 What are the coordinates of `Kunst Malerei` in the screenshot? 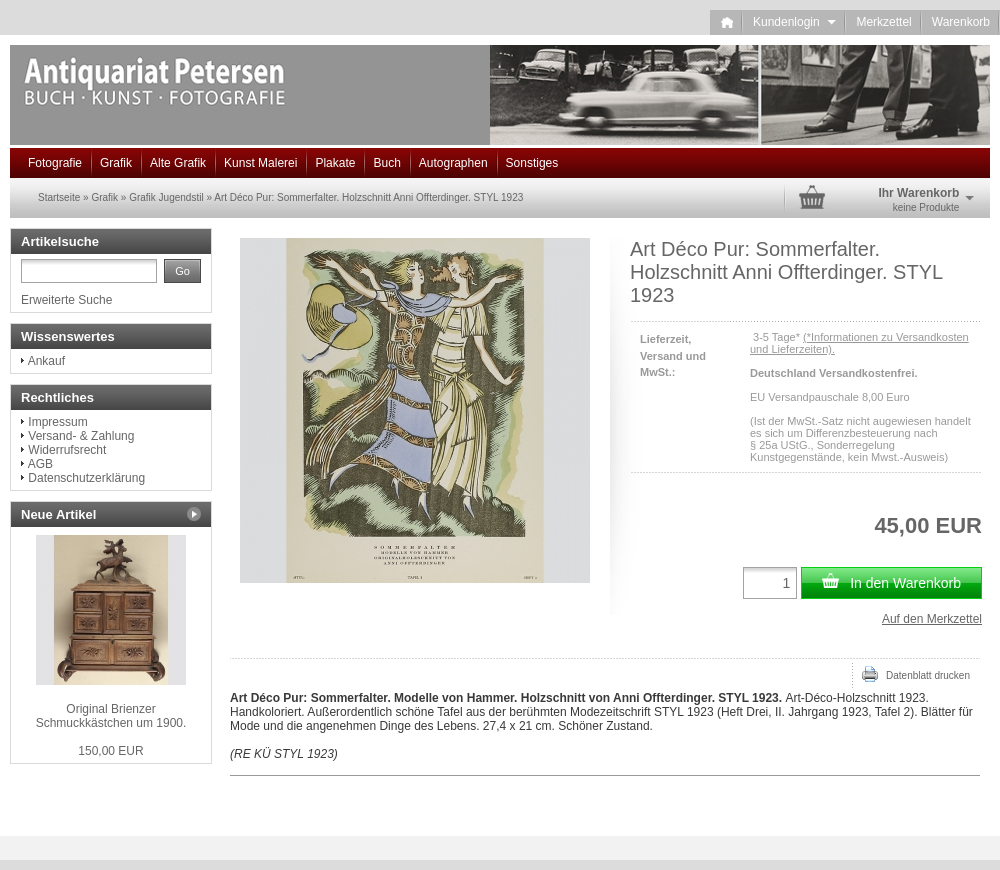 It's located at (260, 163).